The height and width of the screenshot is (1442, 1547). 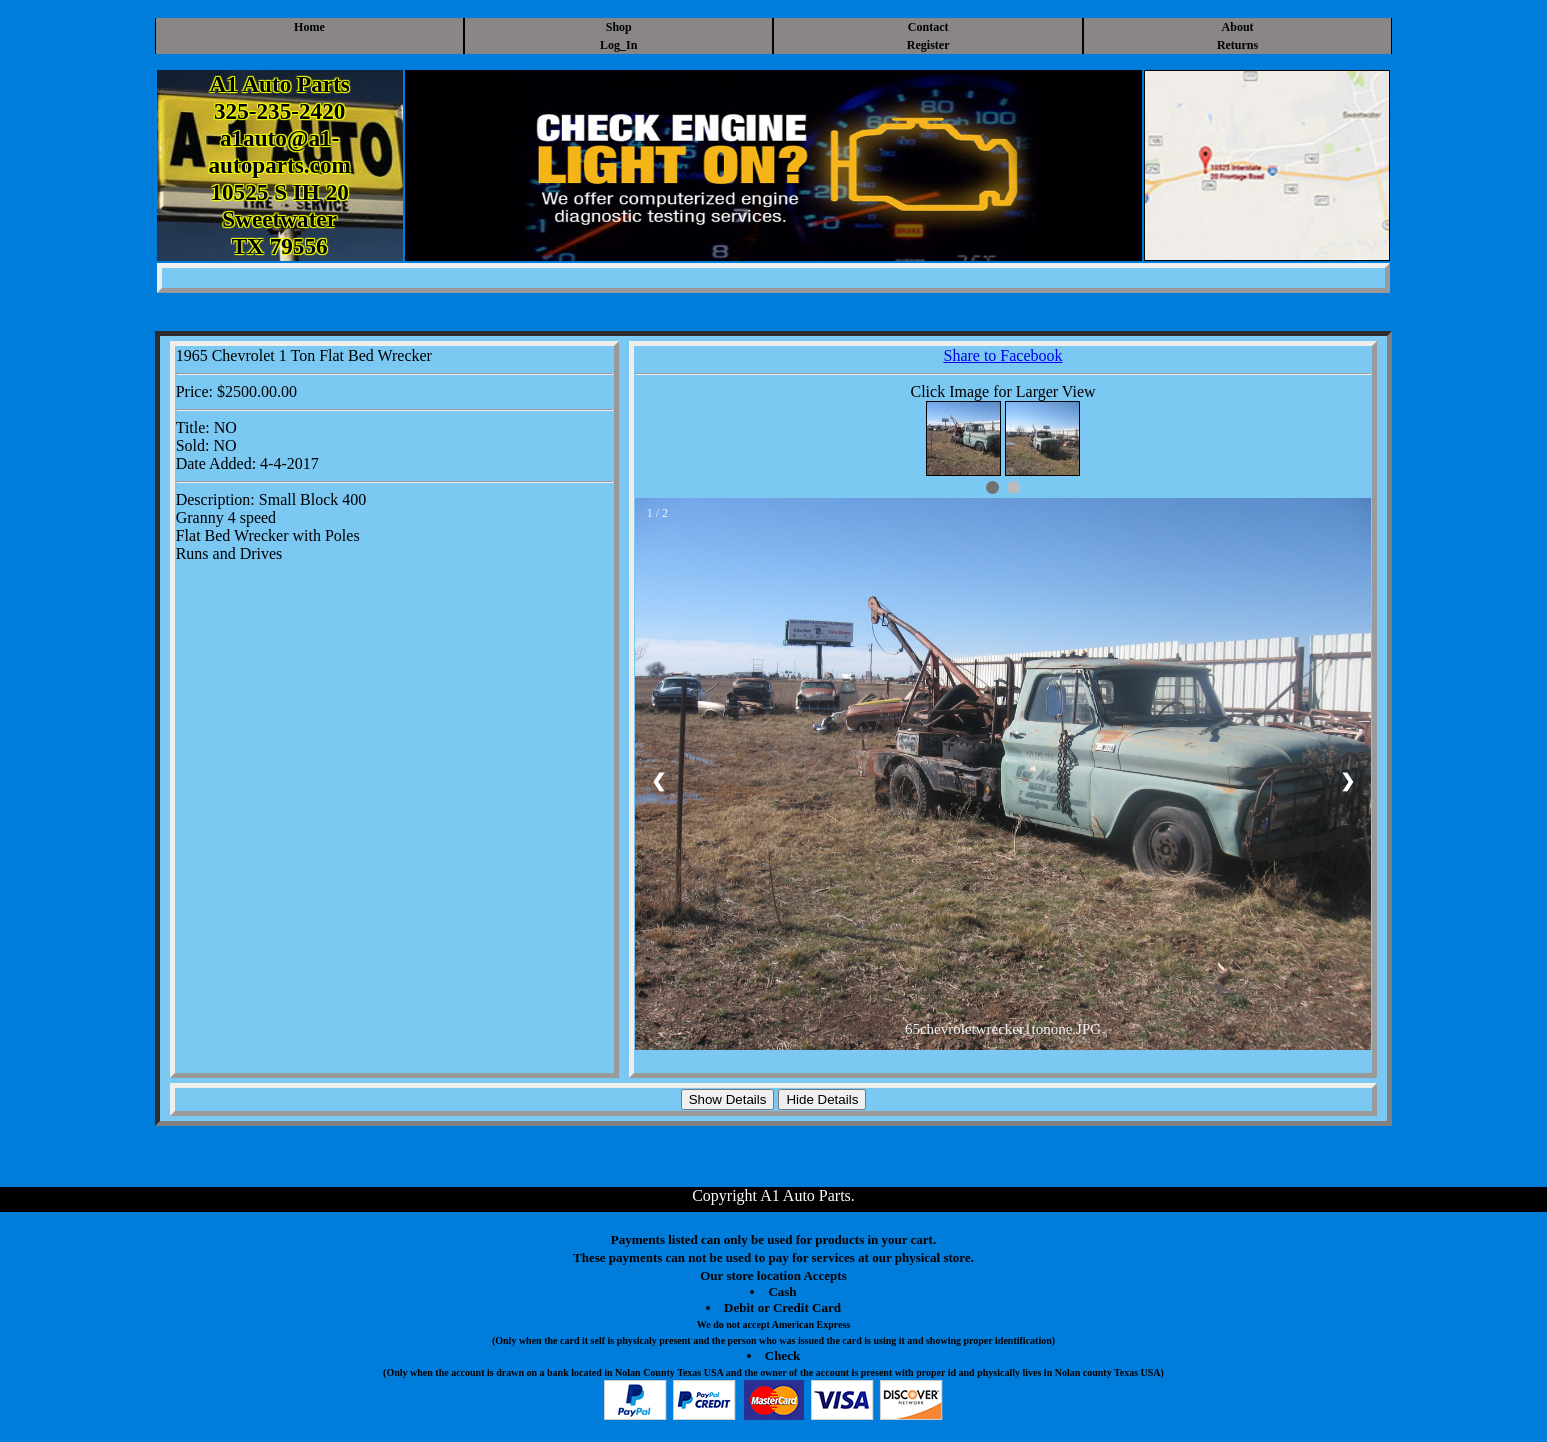 What do you see at coordinates (309, 27) in the screenshot?
I see `Home` at bounding box center [309, 27].